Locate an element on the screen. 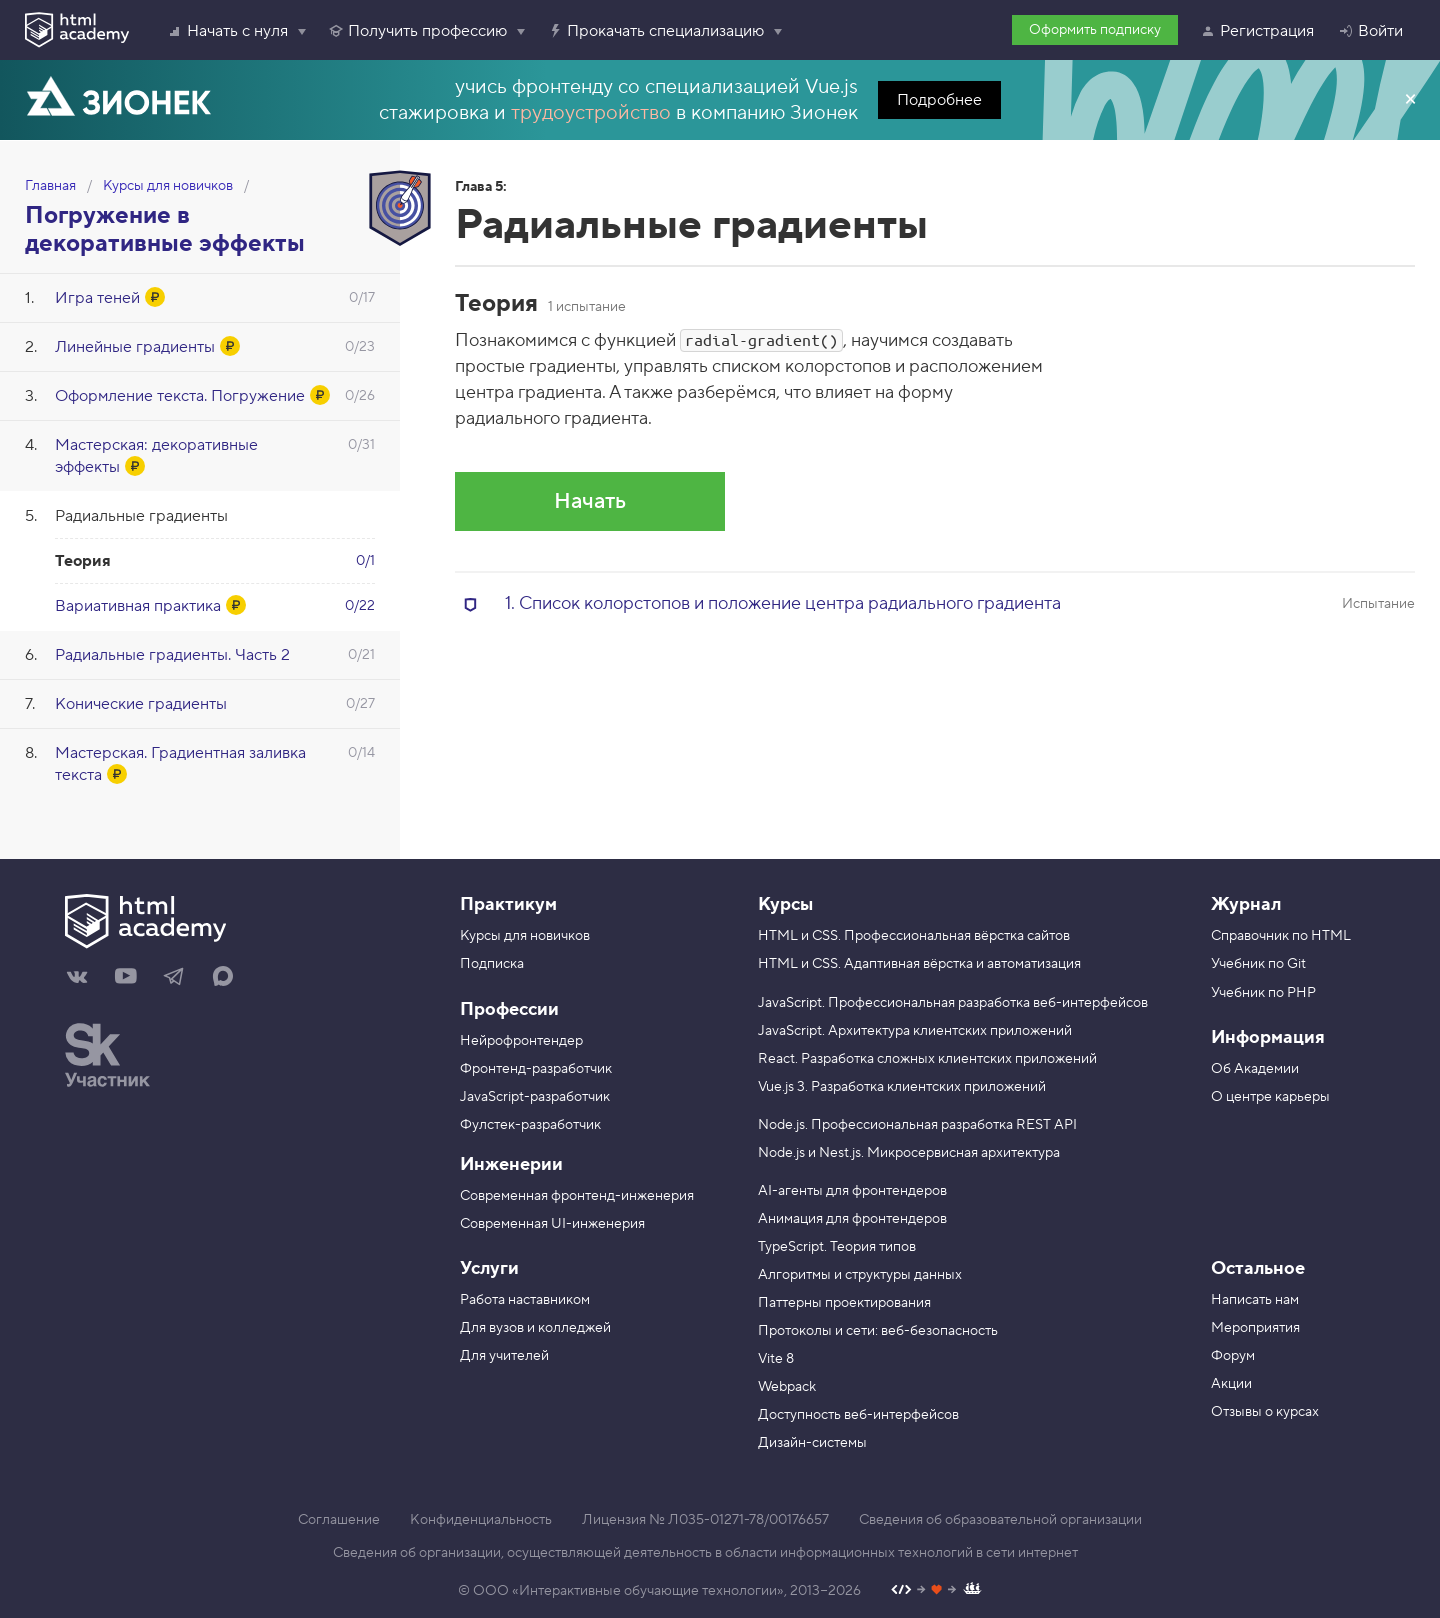 The height and width of the screenshot is (1618, 1440). Справочник по HTML is located at coordinates (1281, 936).